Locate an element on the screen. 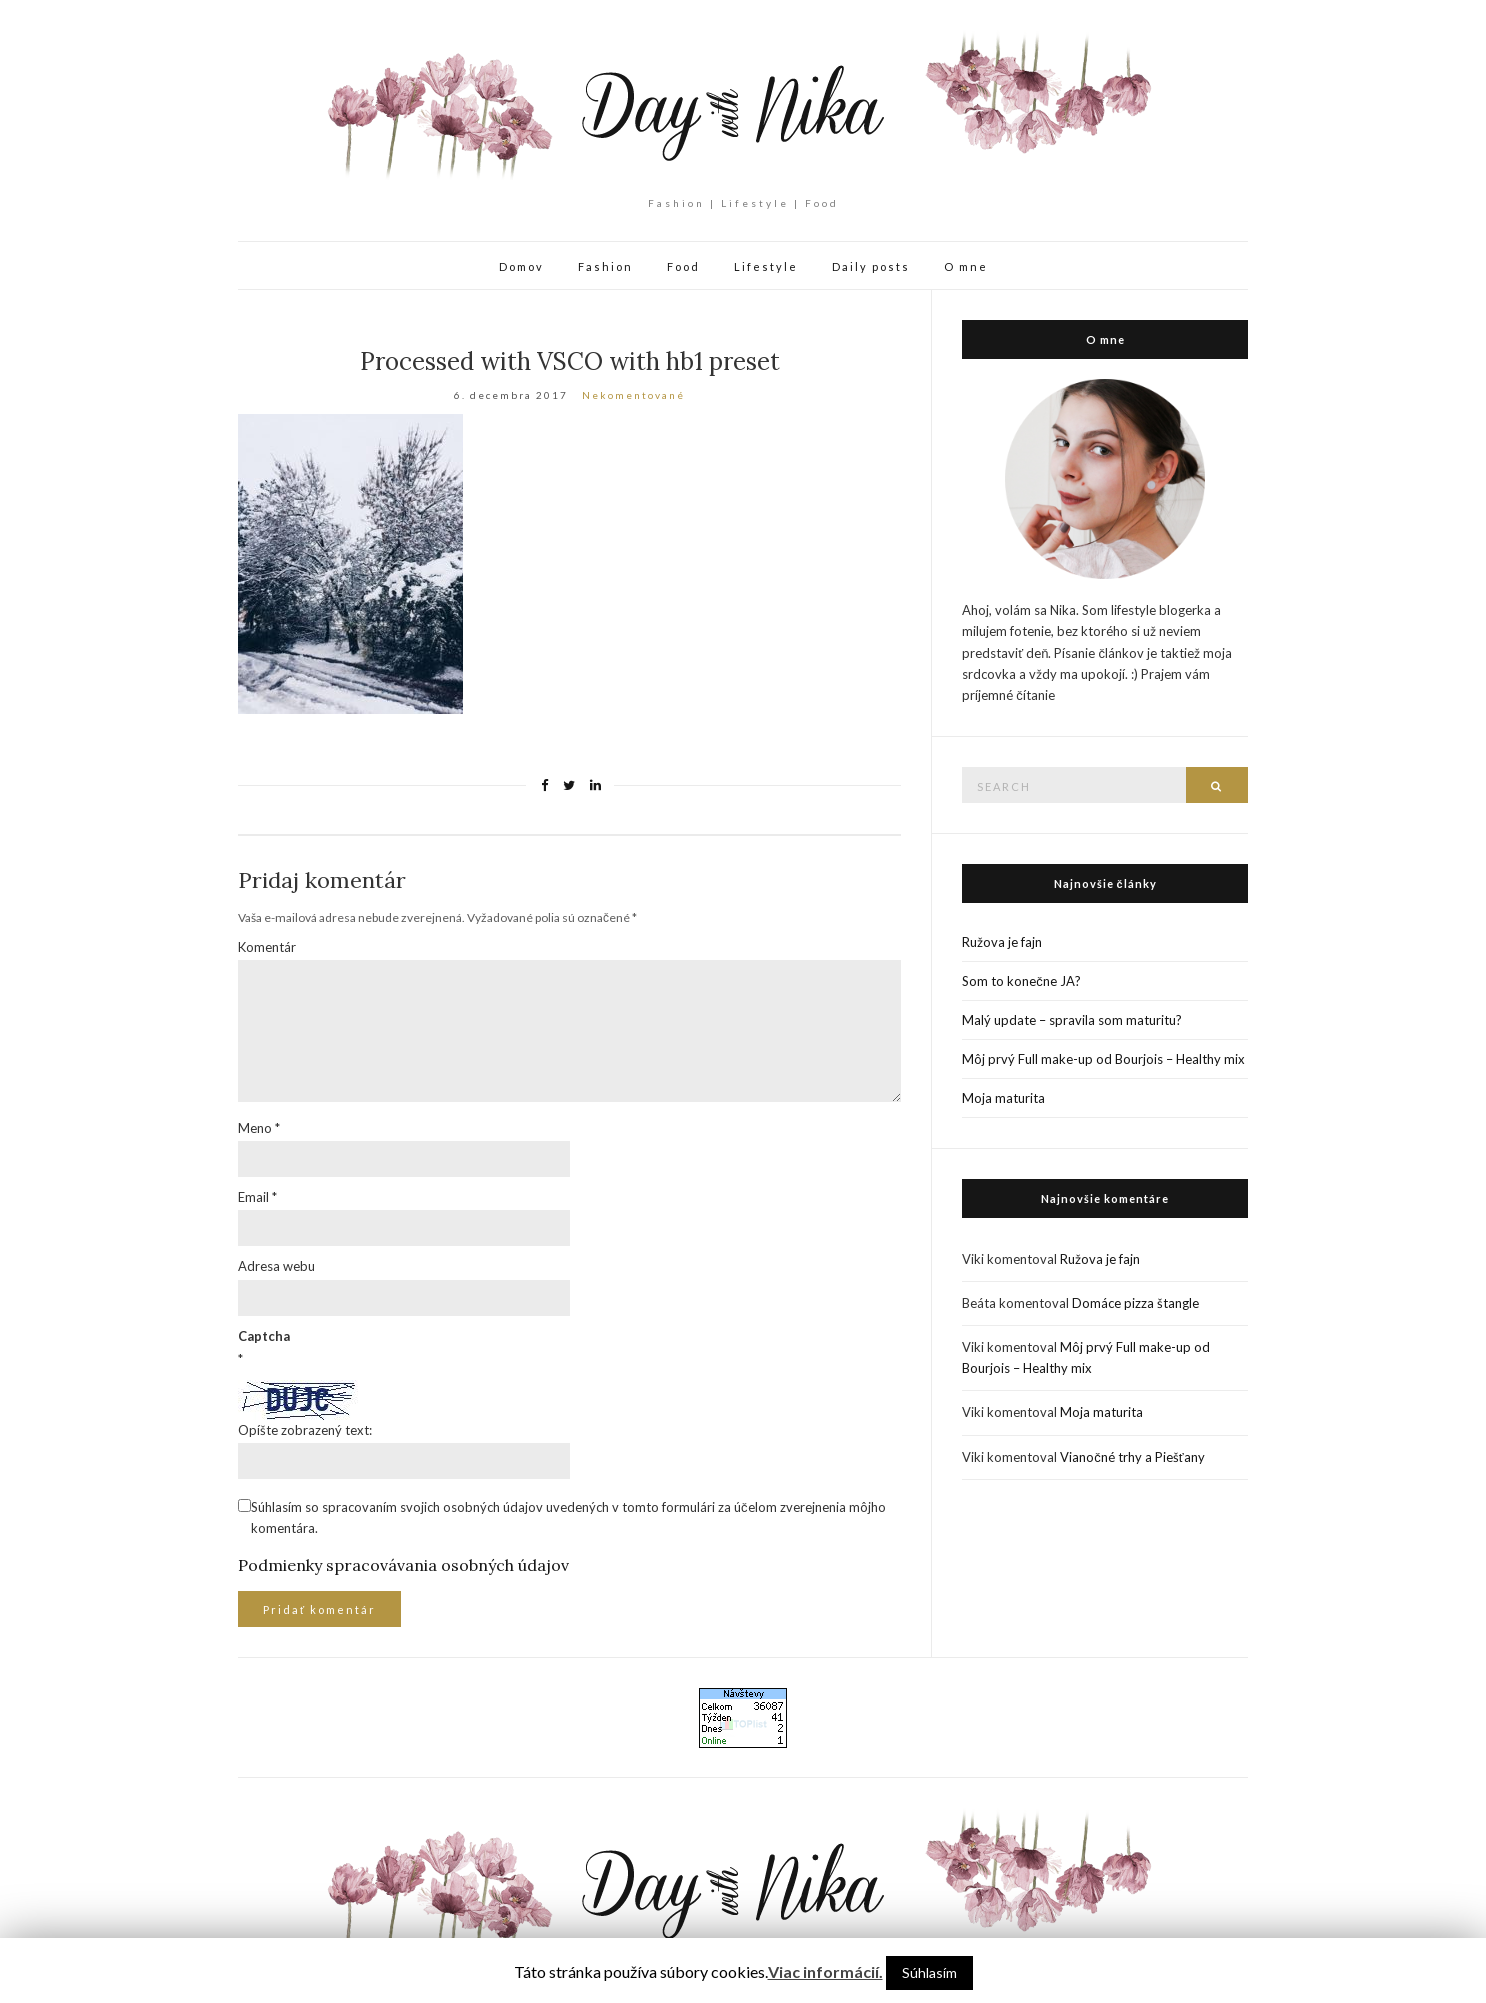 The image size is (1486, 2003). Komentár is located at coordinates (267, 947).